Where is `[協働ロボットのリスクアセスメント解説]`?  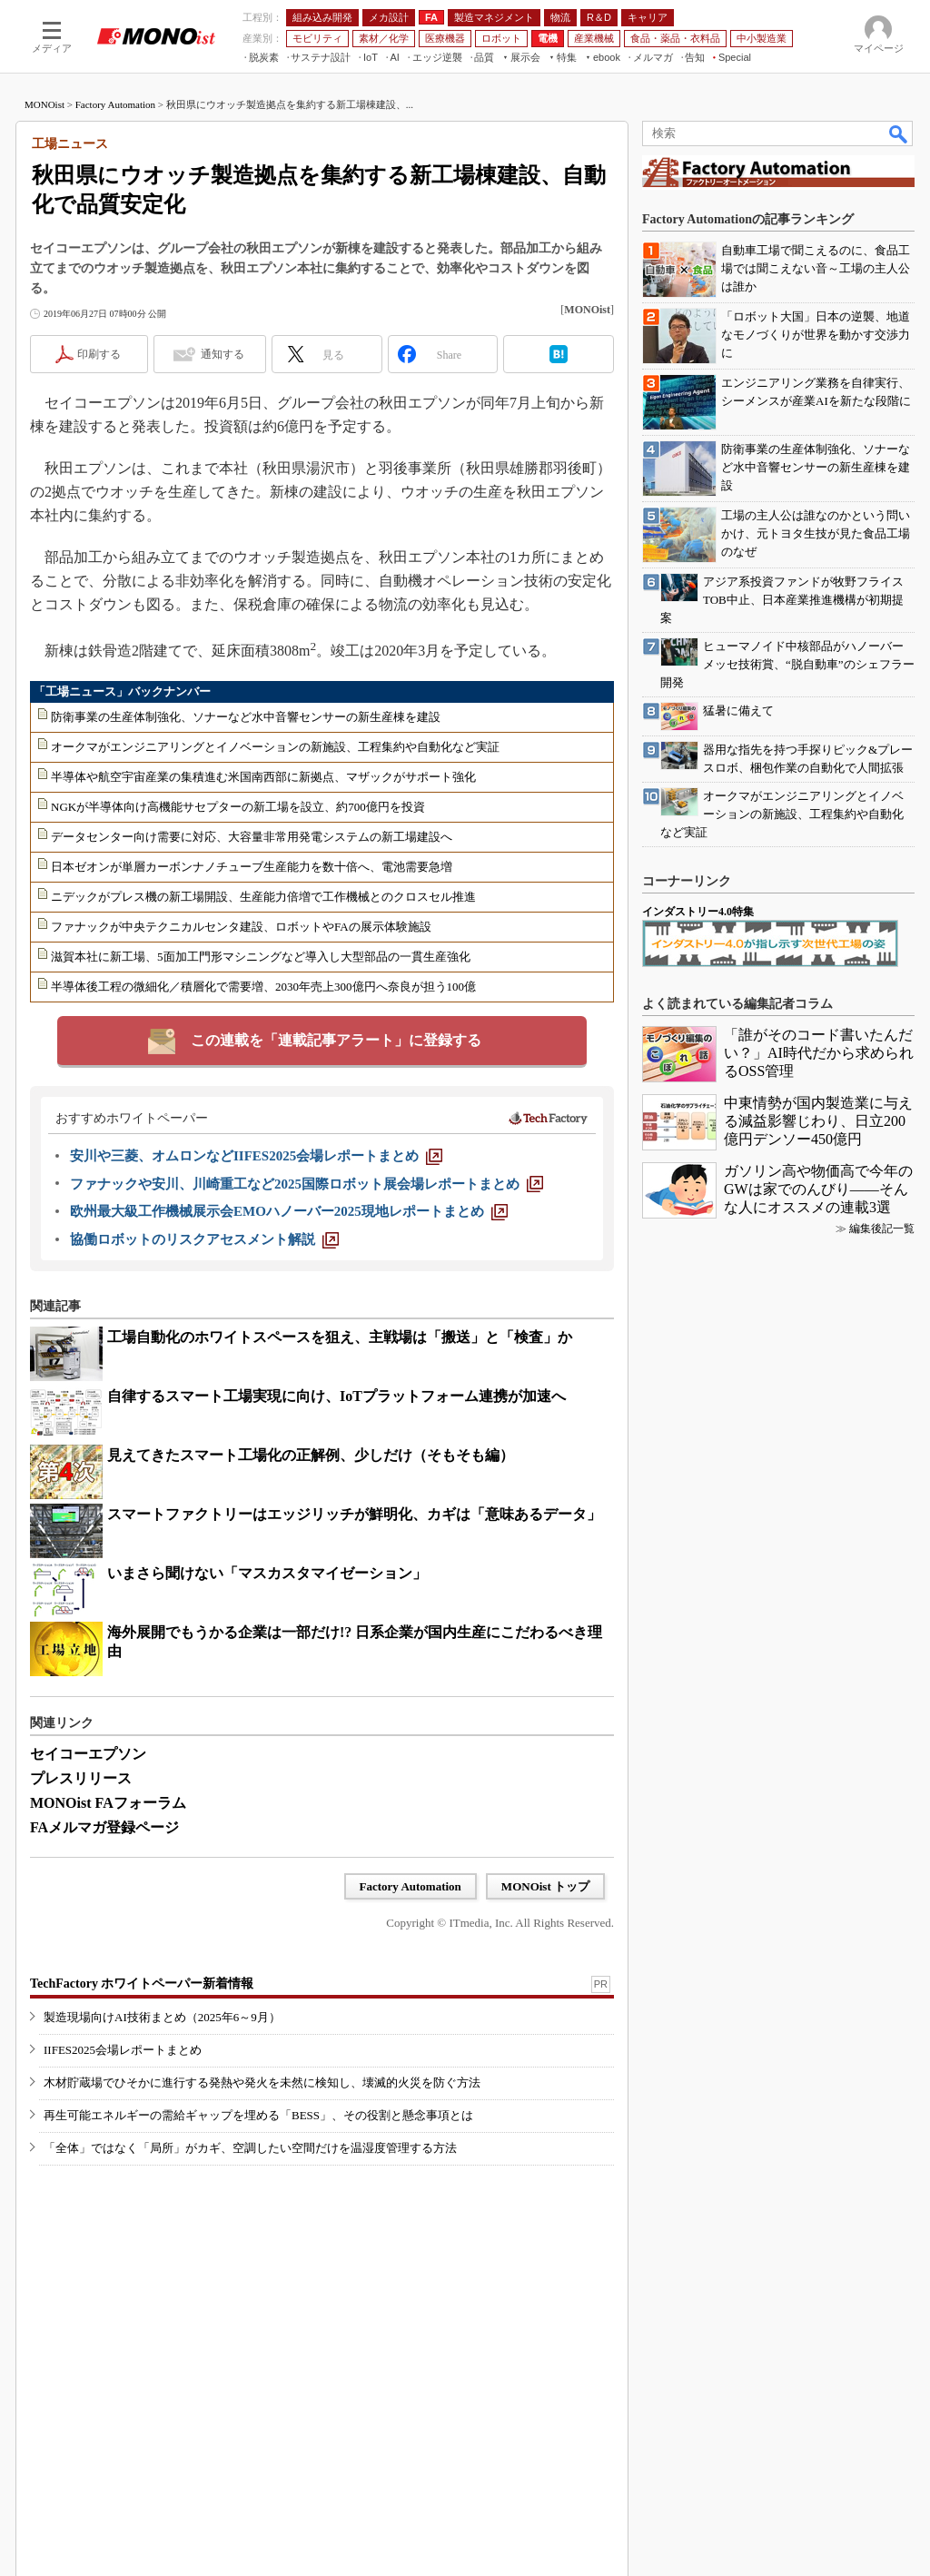 [協働ロボットのリスクアセスメント解説] is located at coordinates (204, 1239).